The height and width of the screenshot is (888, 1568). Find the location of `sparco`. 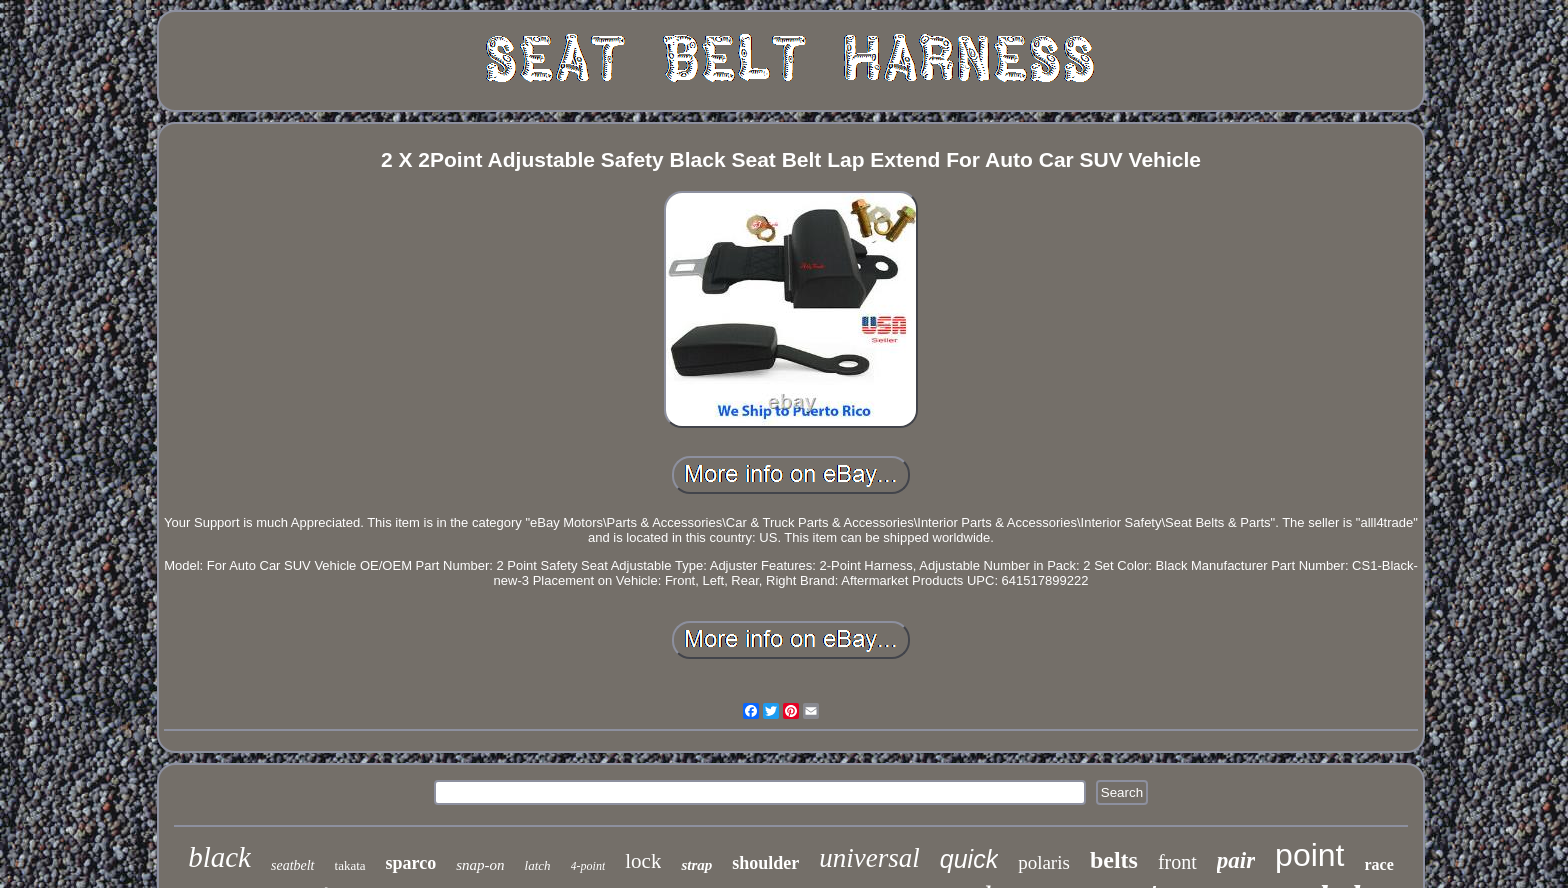

sparco is located at coordinates (411, 863).